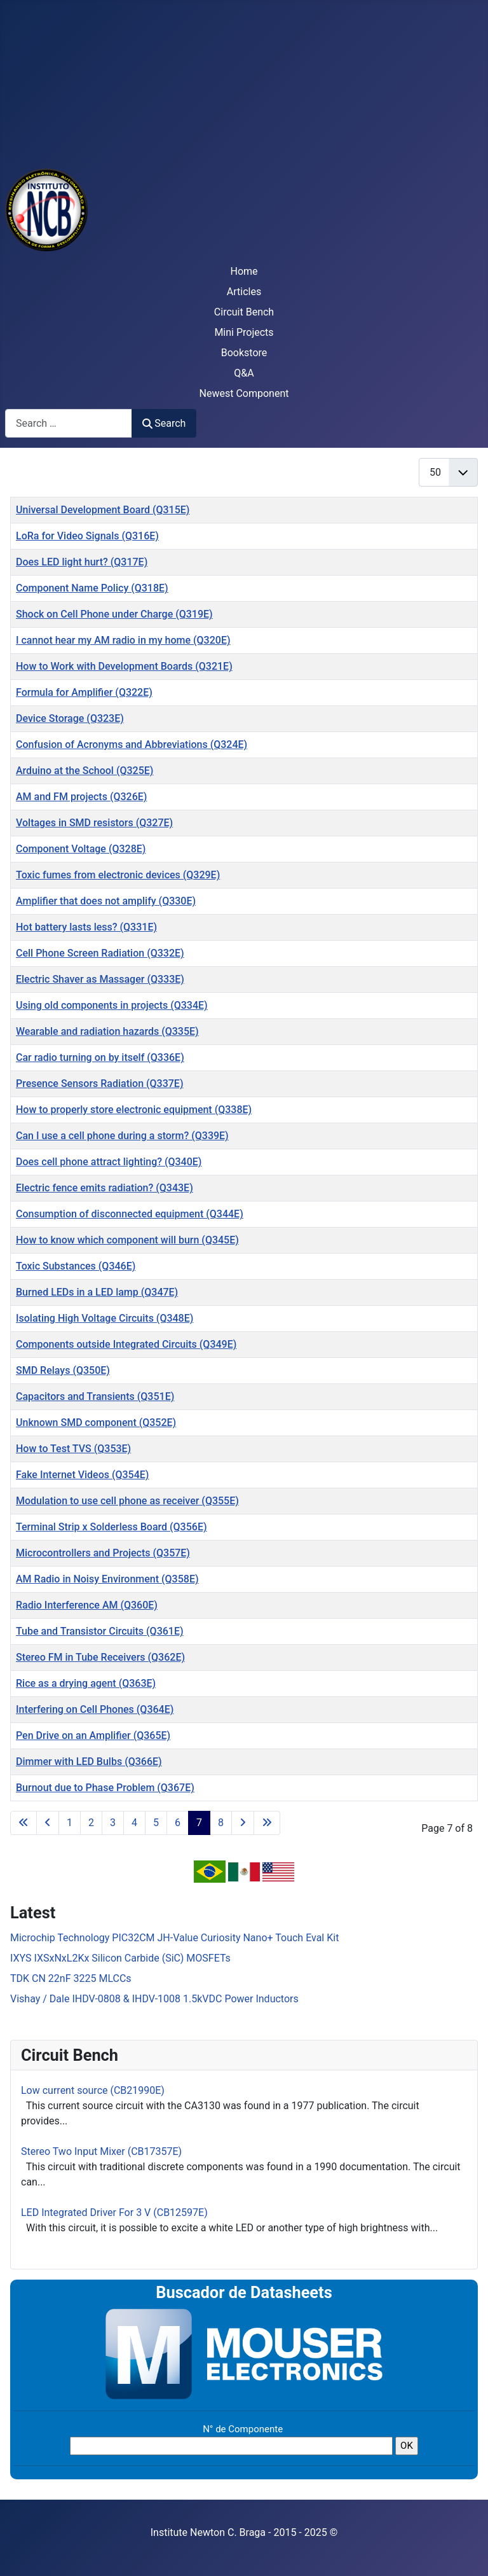 This screenshot has width=488, height=2576. I want to click on Newest Component, so click(244, 393).